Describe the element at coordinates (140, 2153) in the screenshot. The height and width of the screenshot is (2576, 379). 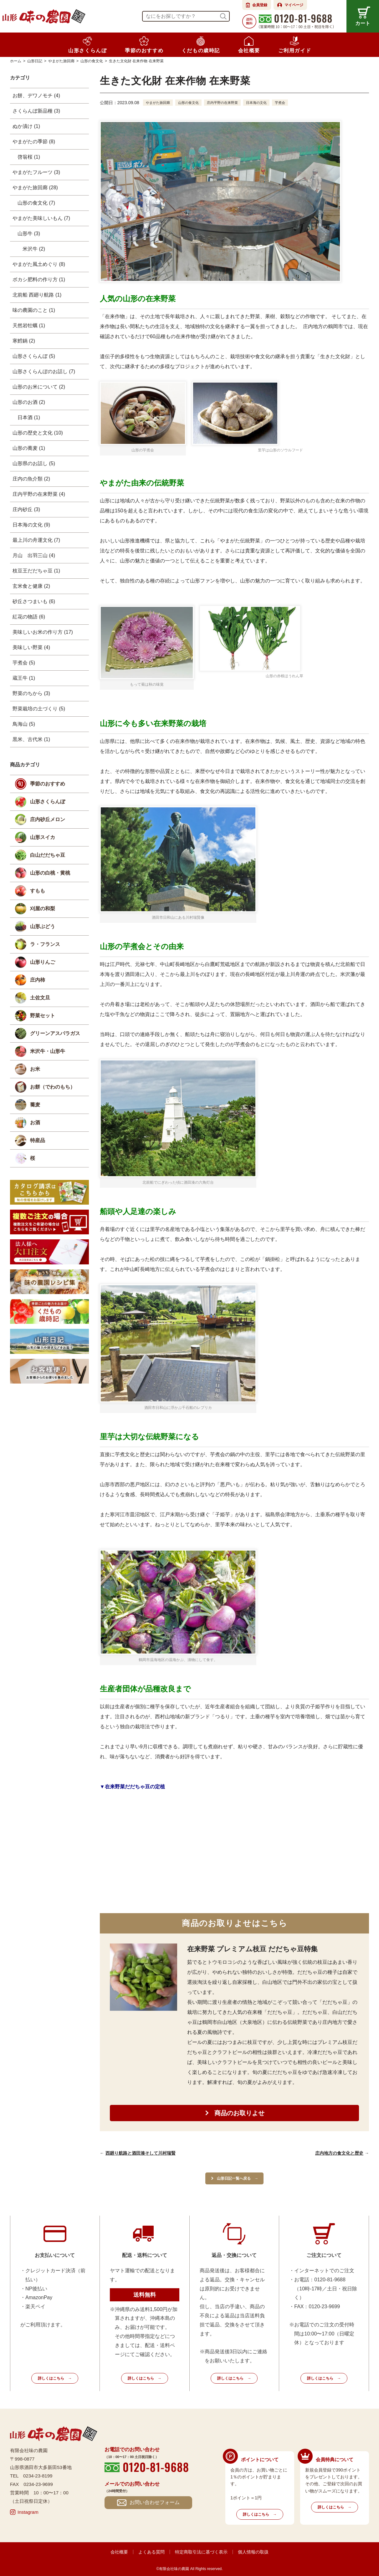
I see `西廻り航路と酒田湊そして川村瑞賢` at that location.